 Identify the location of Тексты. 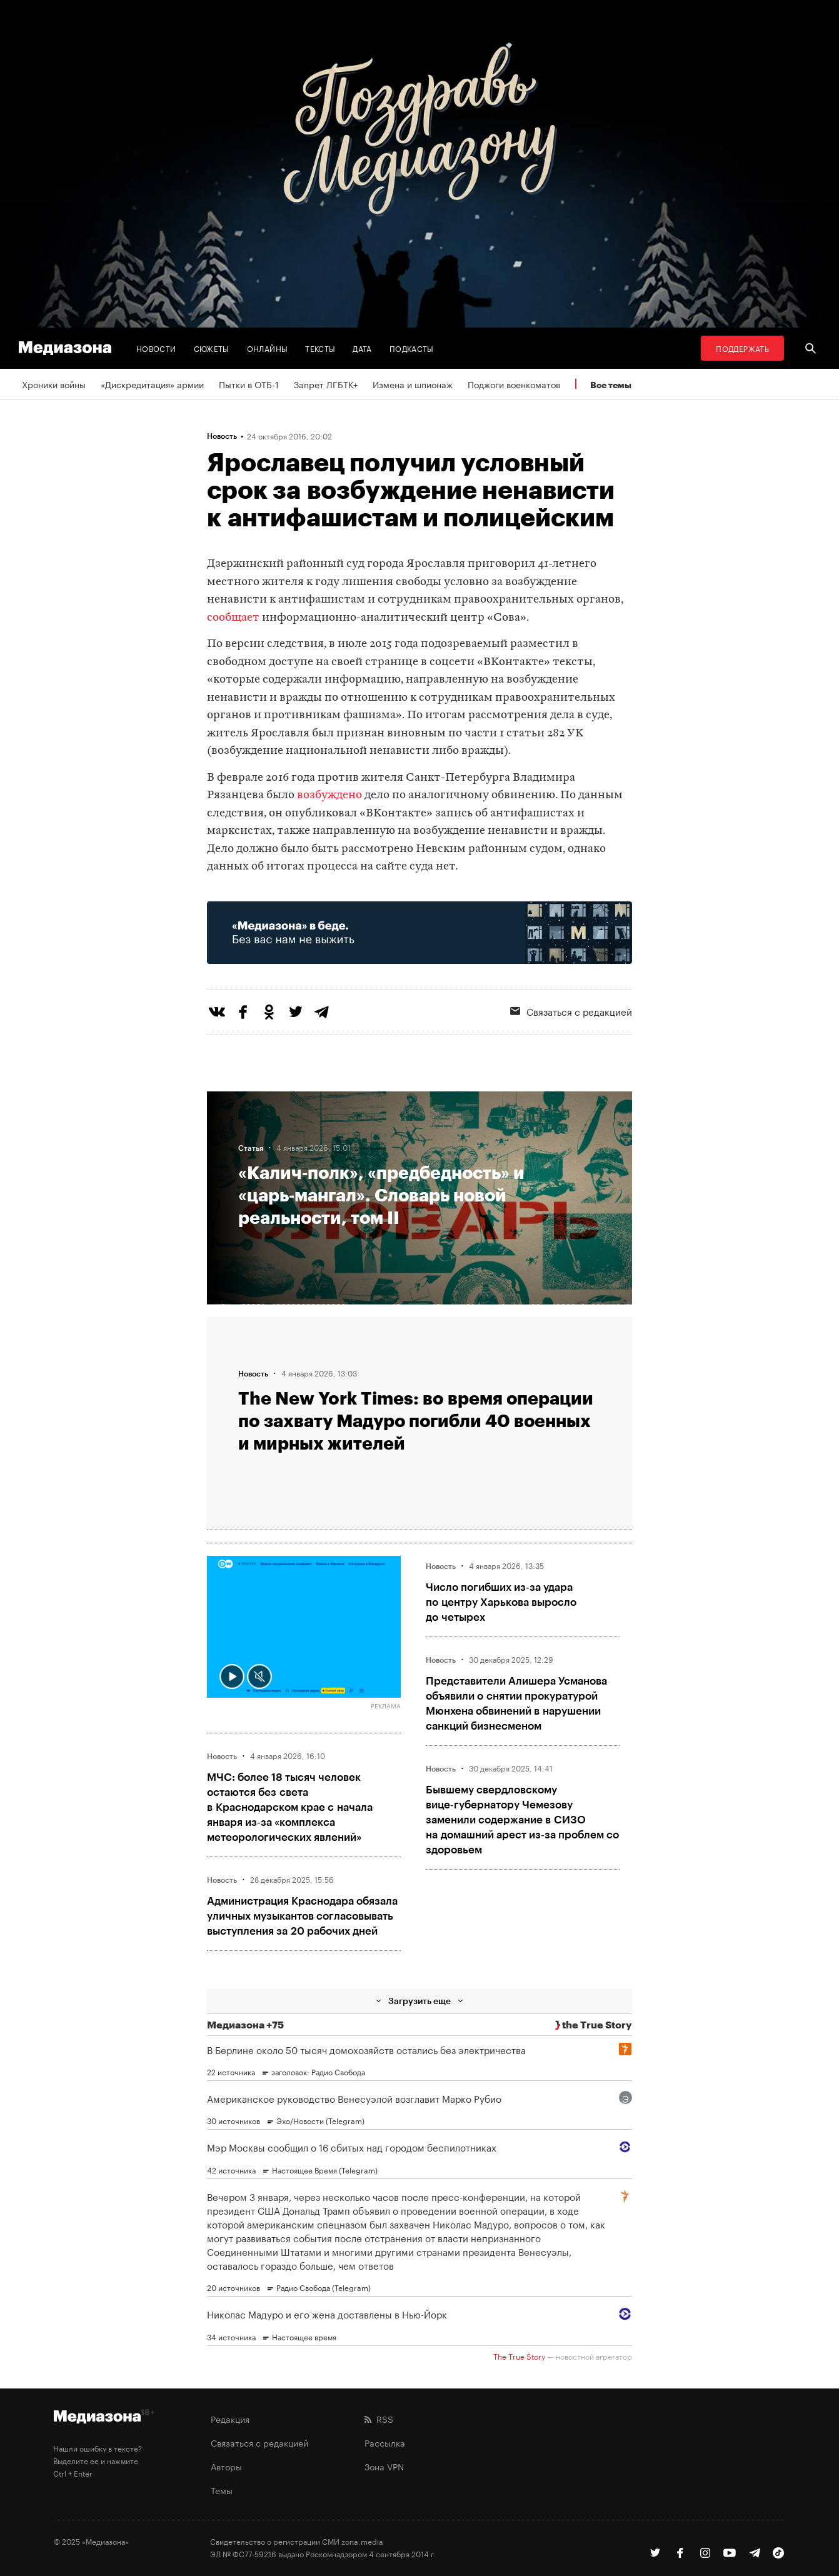
(320, 348).